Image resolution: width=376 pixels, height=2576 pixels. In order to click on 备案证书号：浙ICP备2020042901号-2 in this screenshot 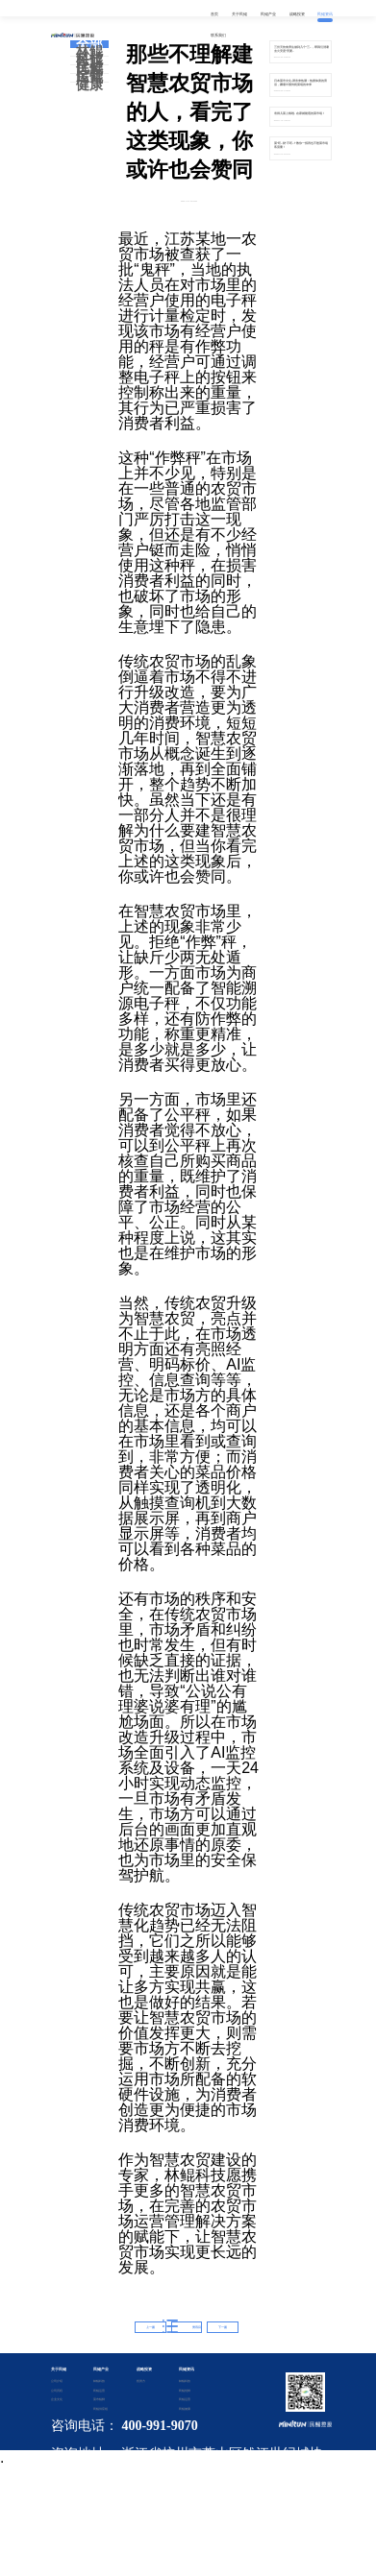, I will do `click(189, 2501)`.